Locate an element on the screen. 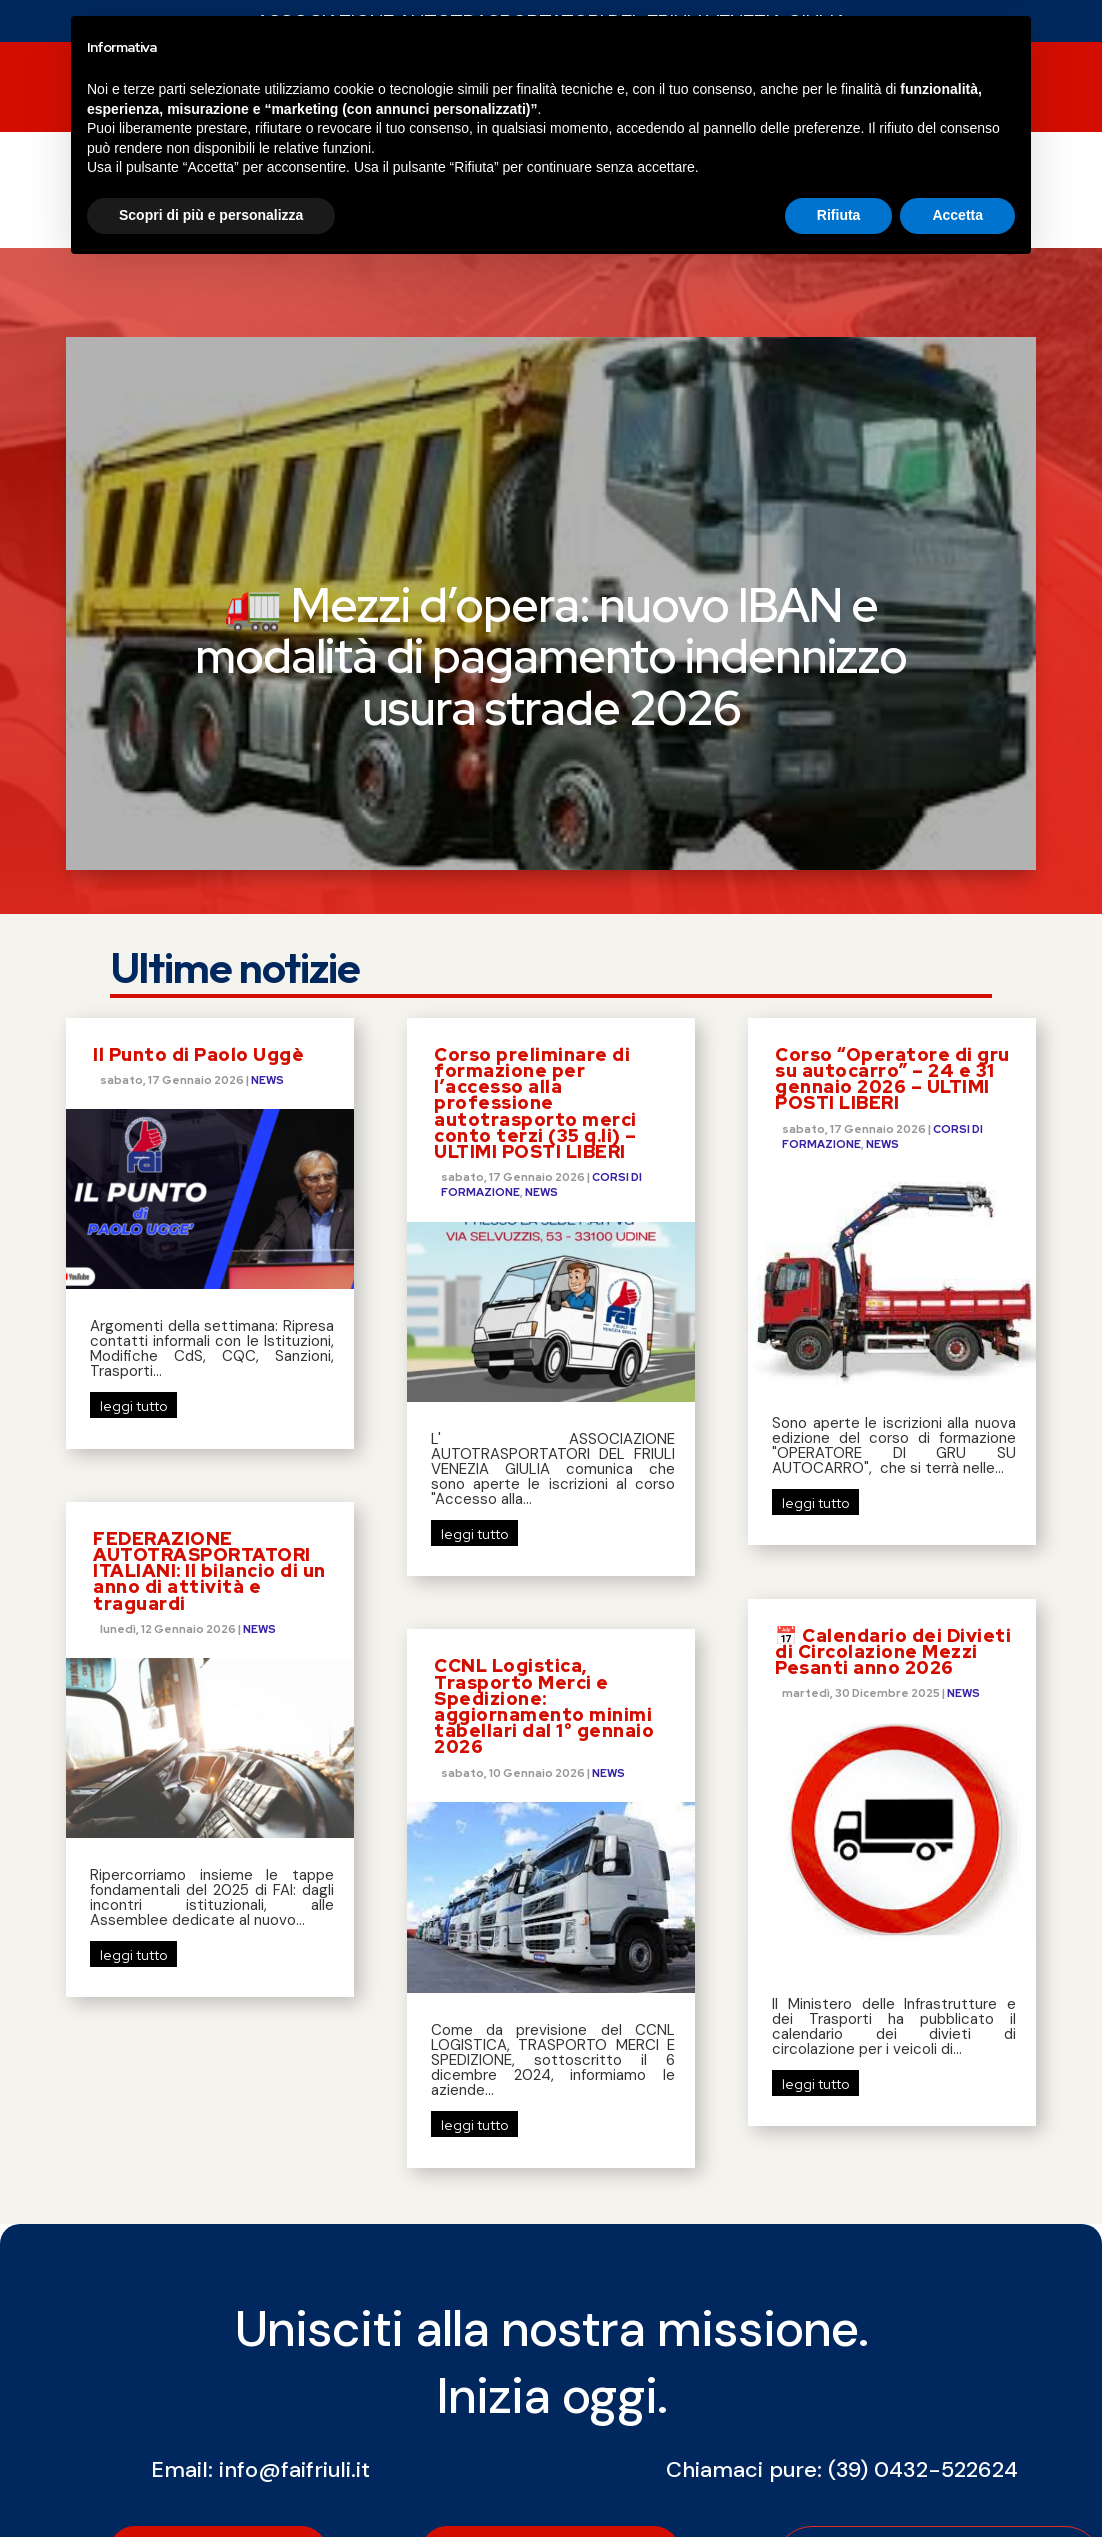 The width and height of the screenshot is (1102, 2537). NEWS is located at coordinates (199, 90).